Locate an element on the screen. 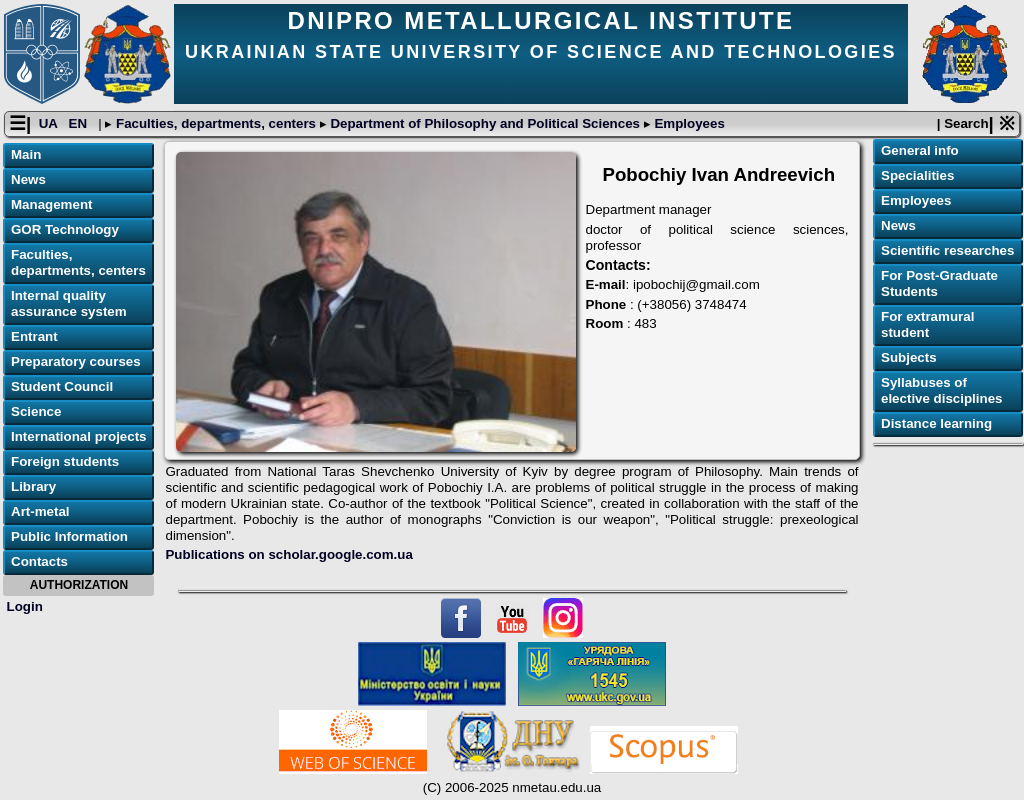 This screenshot has width=1024, height=800. Entrant is located at coordinates (34, 336).